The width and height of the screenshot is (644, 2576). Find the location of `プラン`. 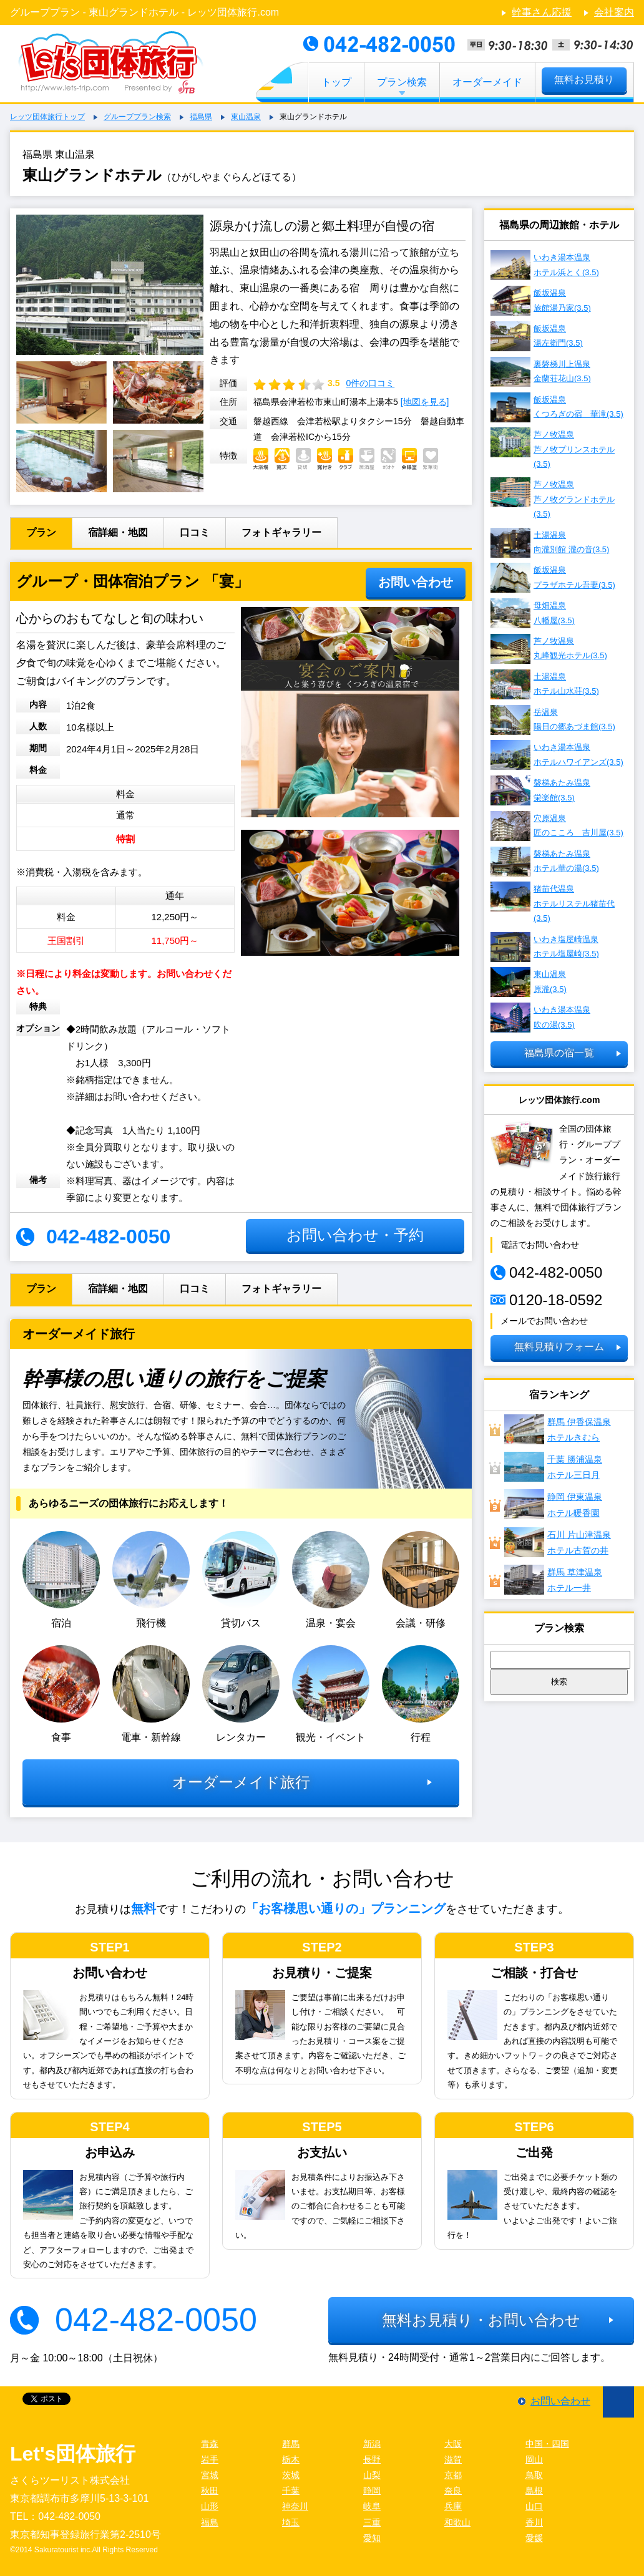

プラン is located at coordinates (41, 532).